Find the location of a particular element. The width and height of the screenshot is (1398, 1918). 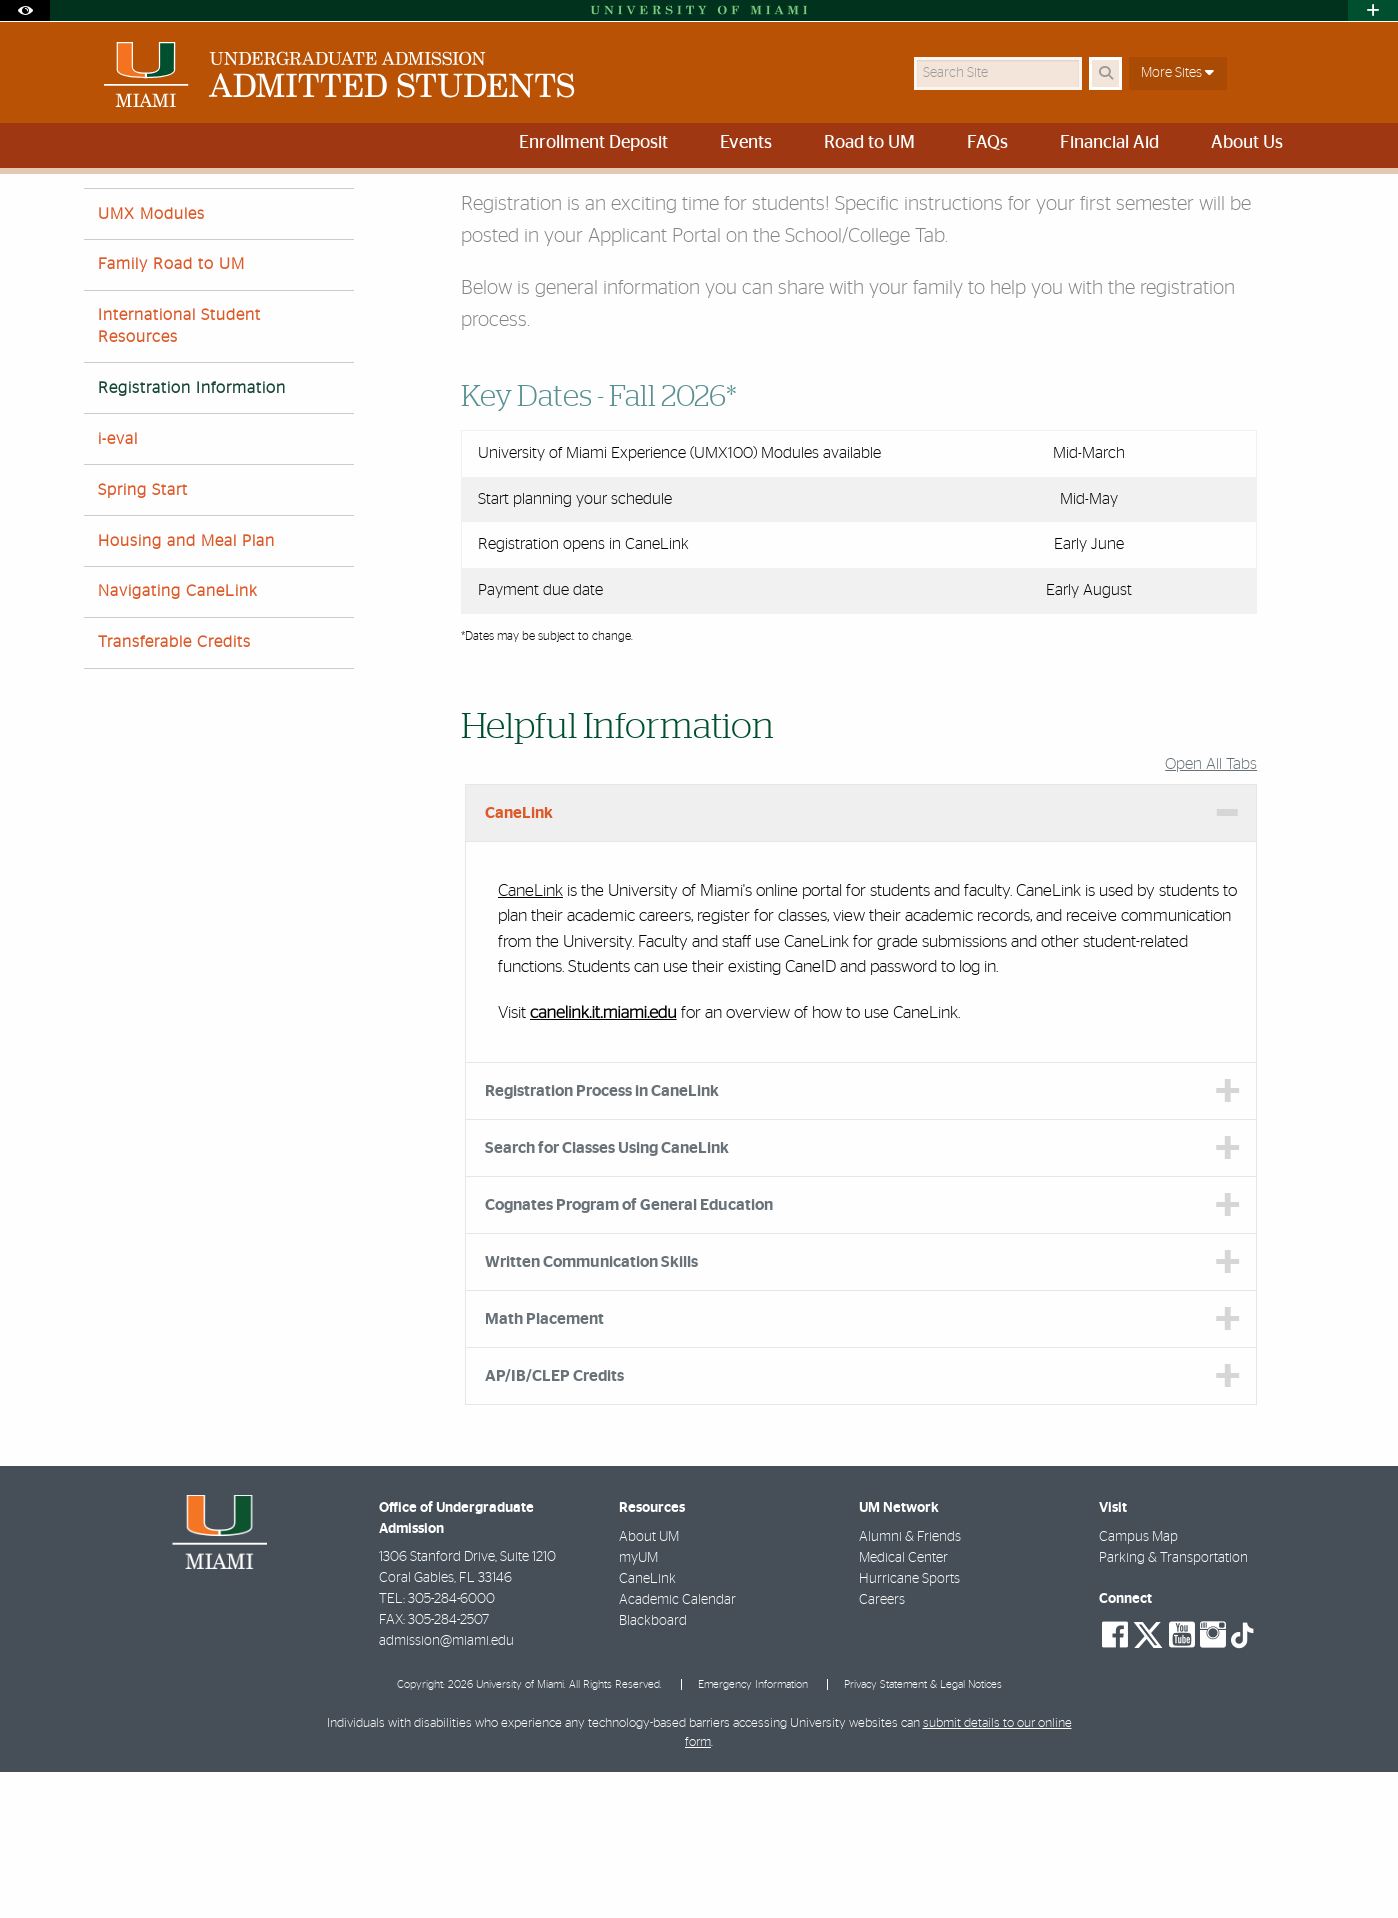

Open All Tabs is located at coordinates (1211, 910).